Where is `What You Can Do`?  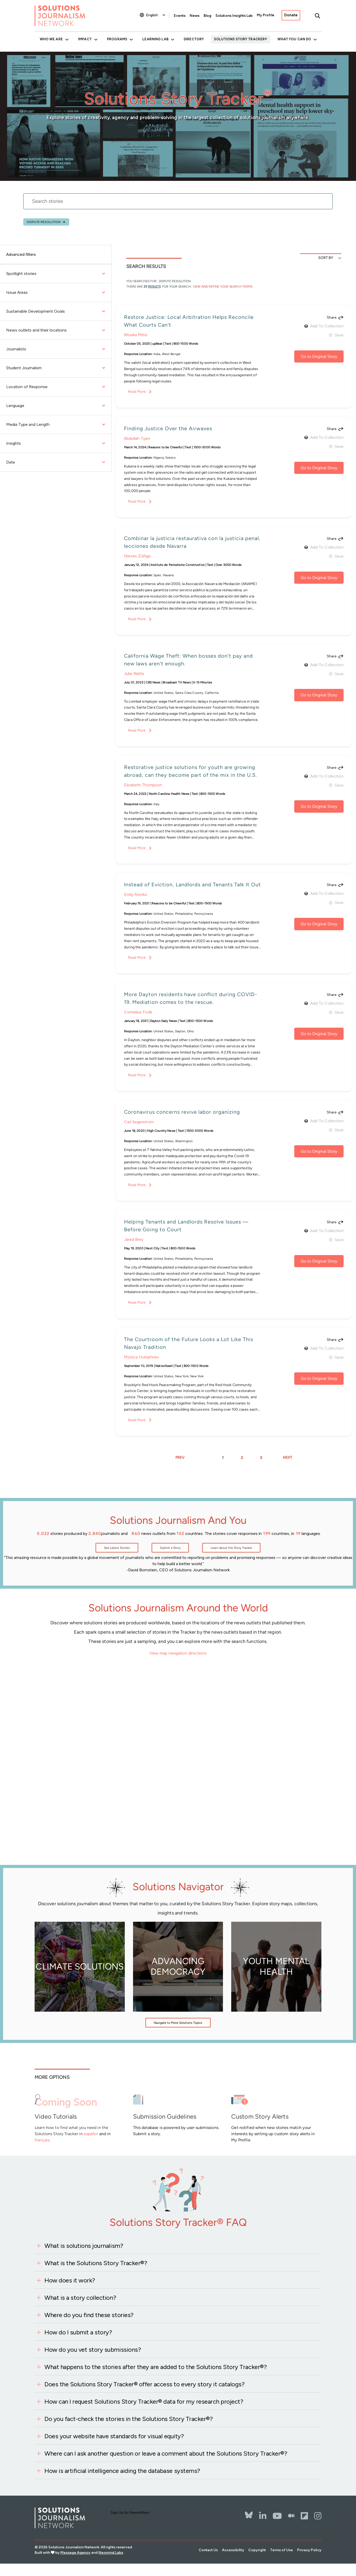
What You Can Do is located at coordinates (294, 39).